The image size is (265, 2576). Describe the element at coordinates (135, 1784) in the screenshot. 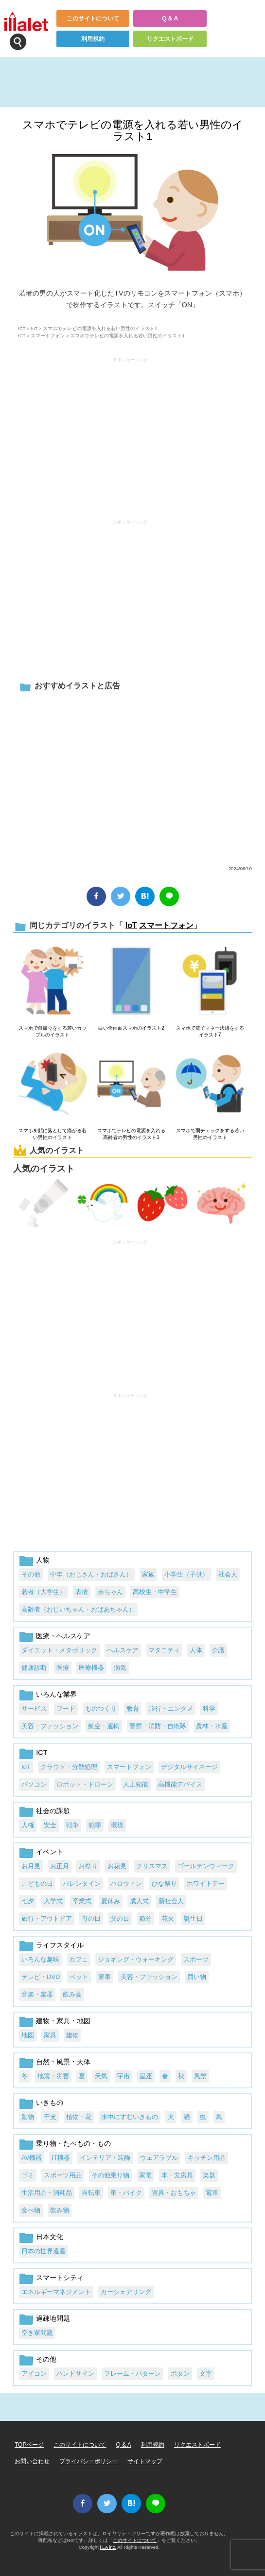

I see `人工知能` at that location.